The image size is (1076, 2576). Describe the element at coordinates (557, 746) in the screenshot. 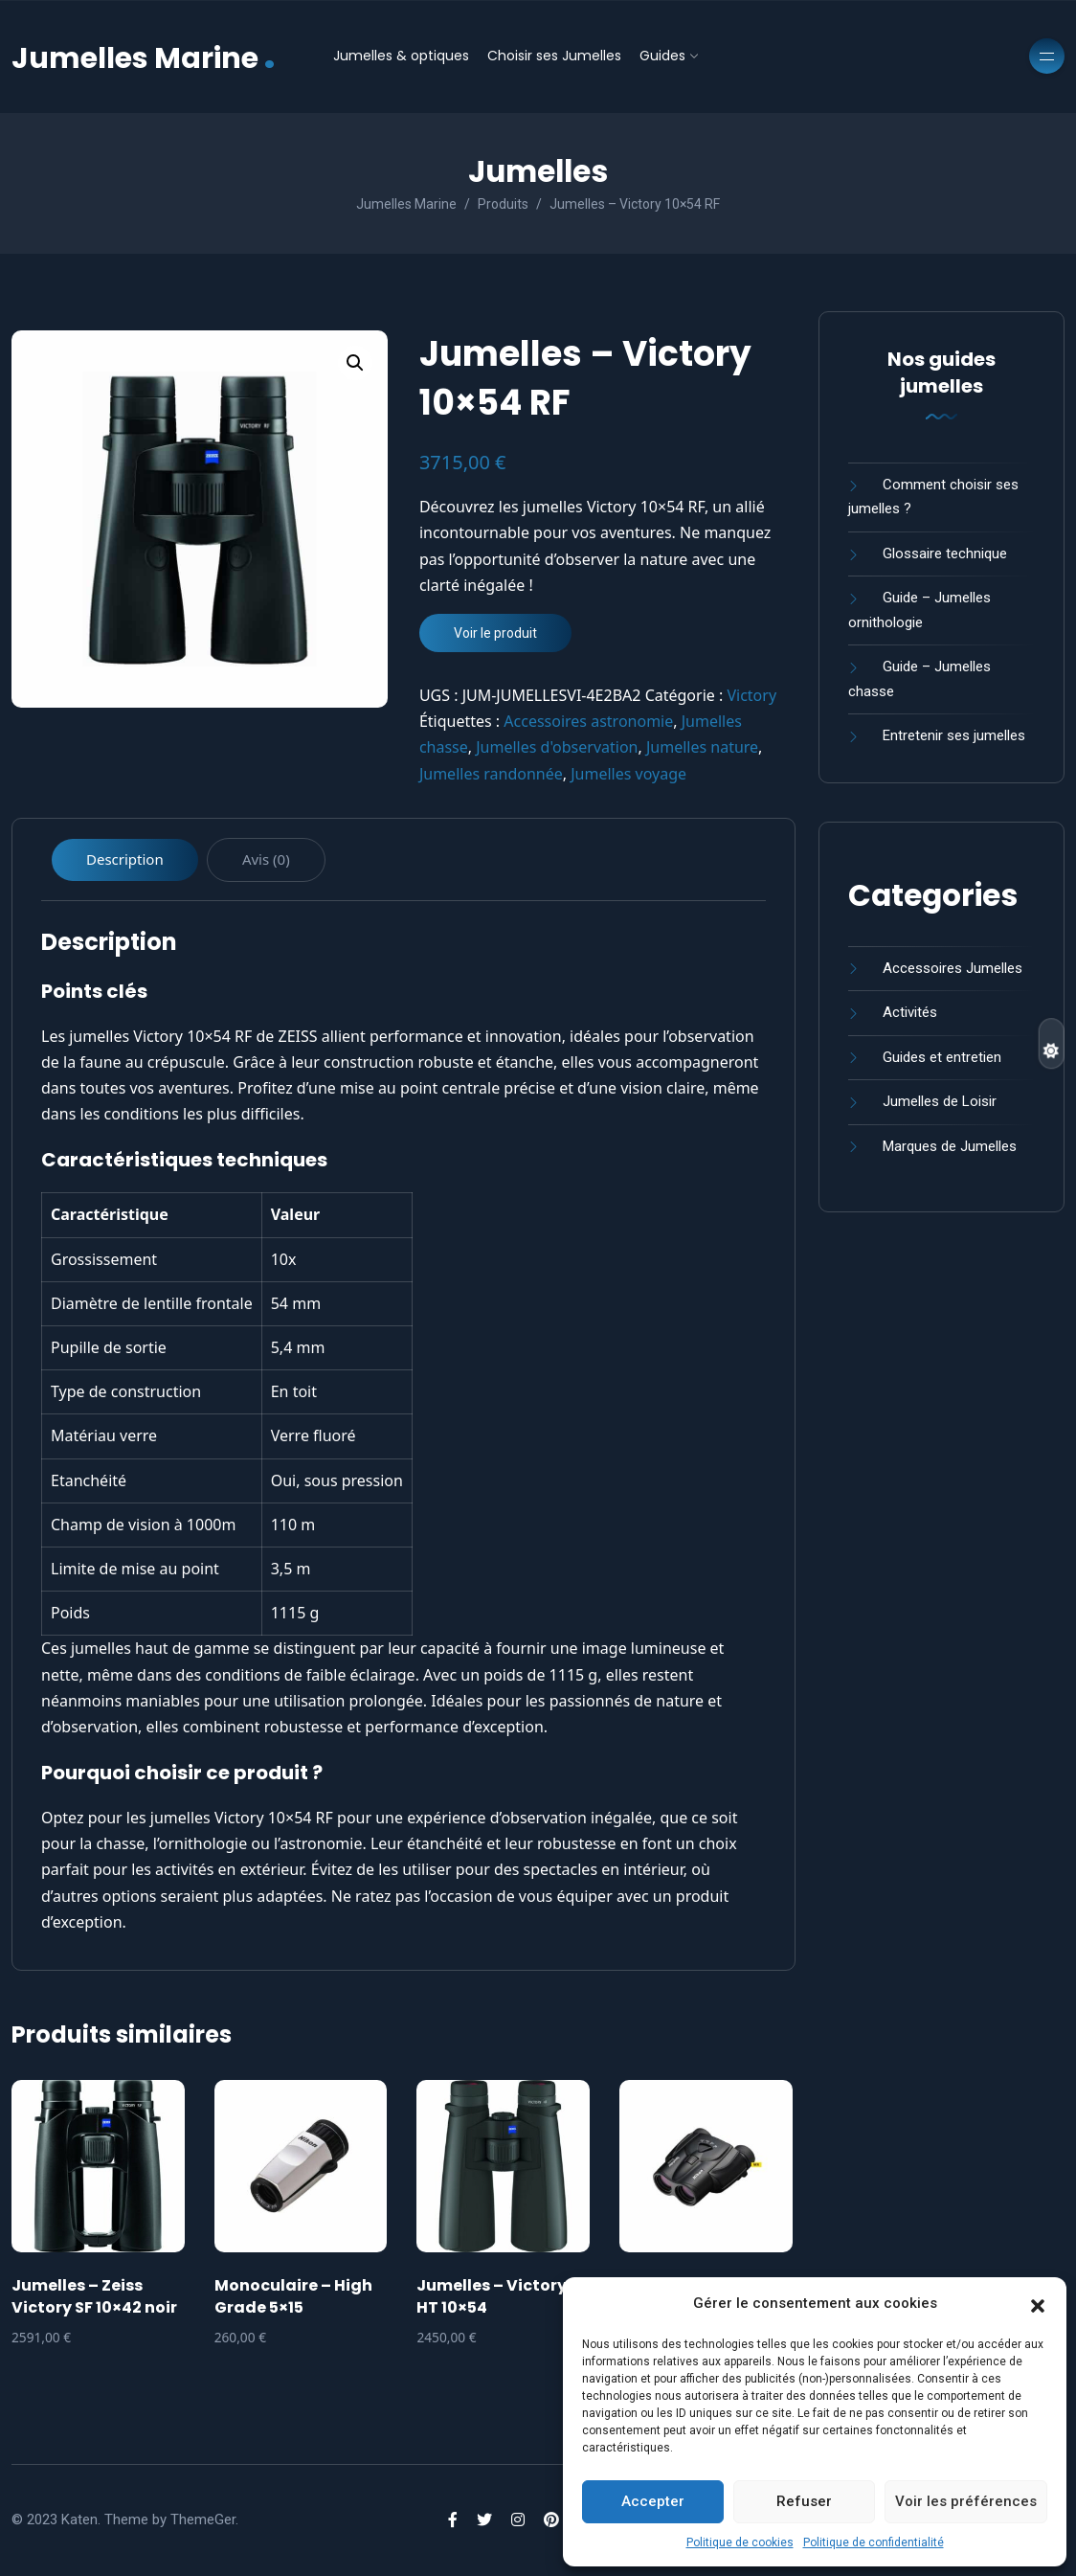

I see `Jumelles d'observation` at that location.